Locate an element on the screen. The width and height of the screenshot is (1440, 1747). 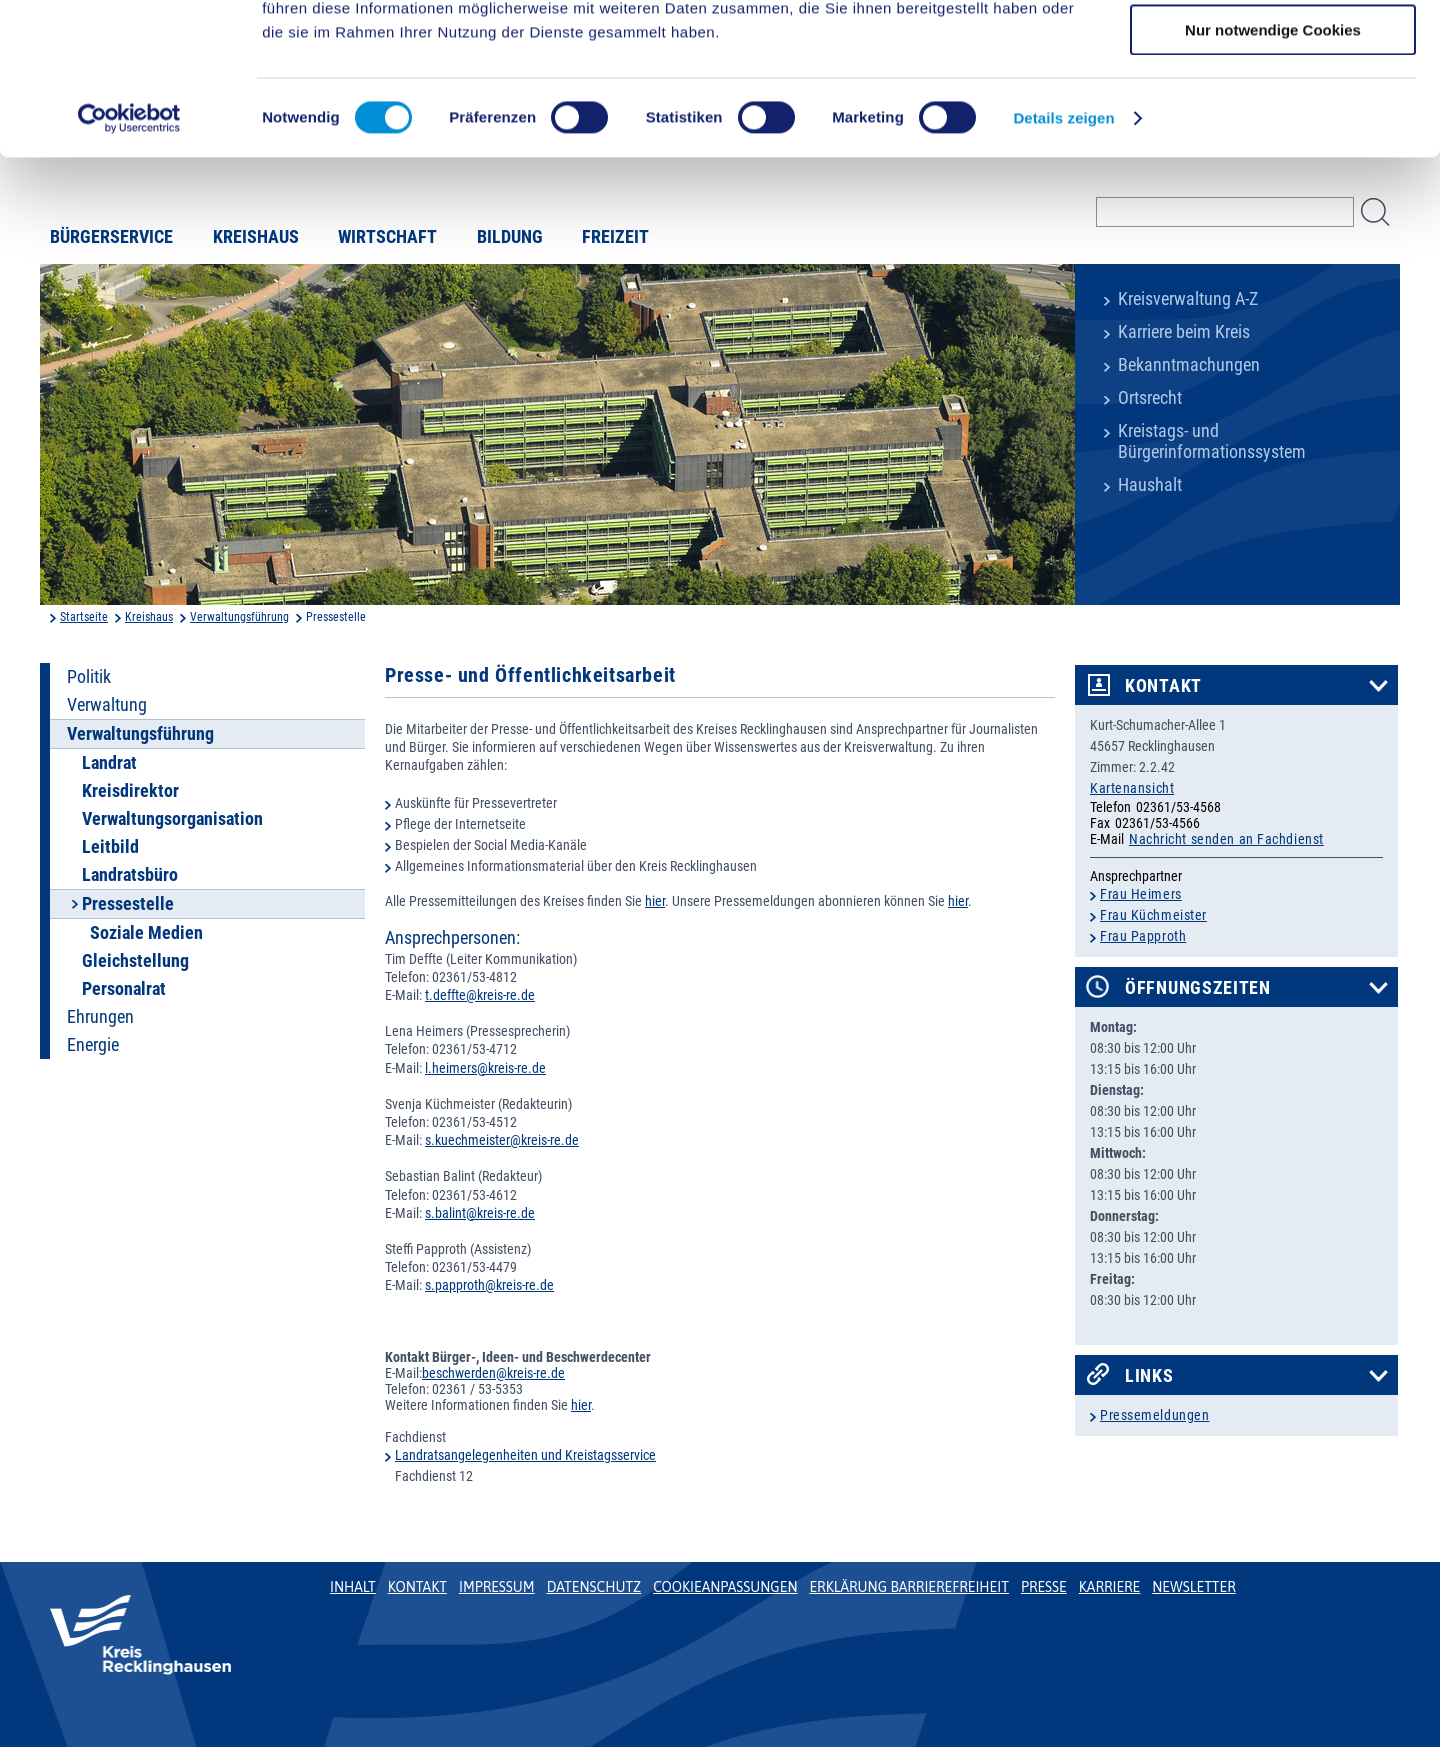
Frau Heimers is located at coordinates (1141, 894).